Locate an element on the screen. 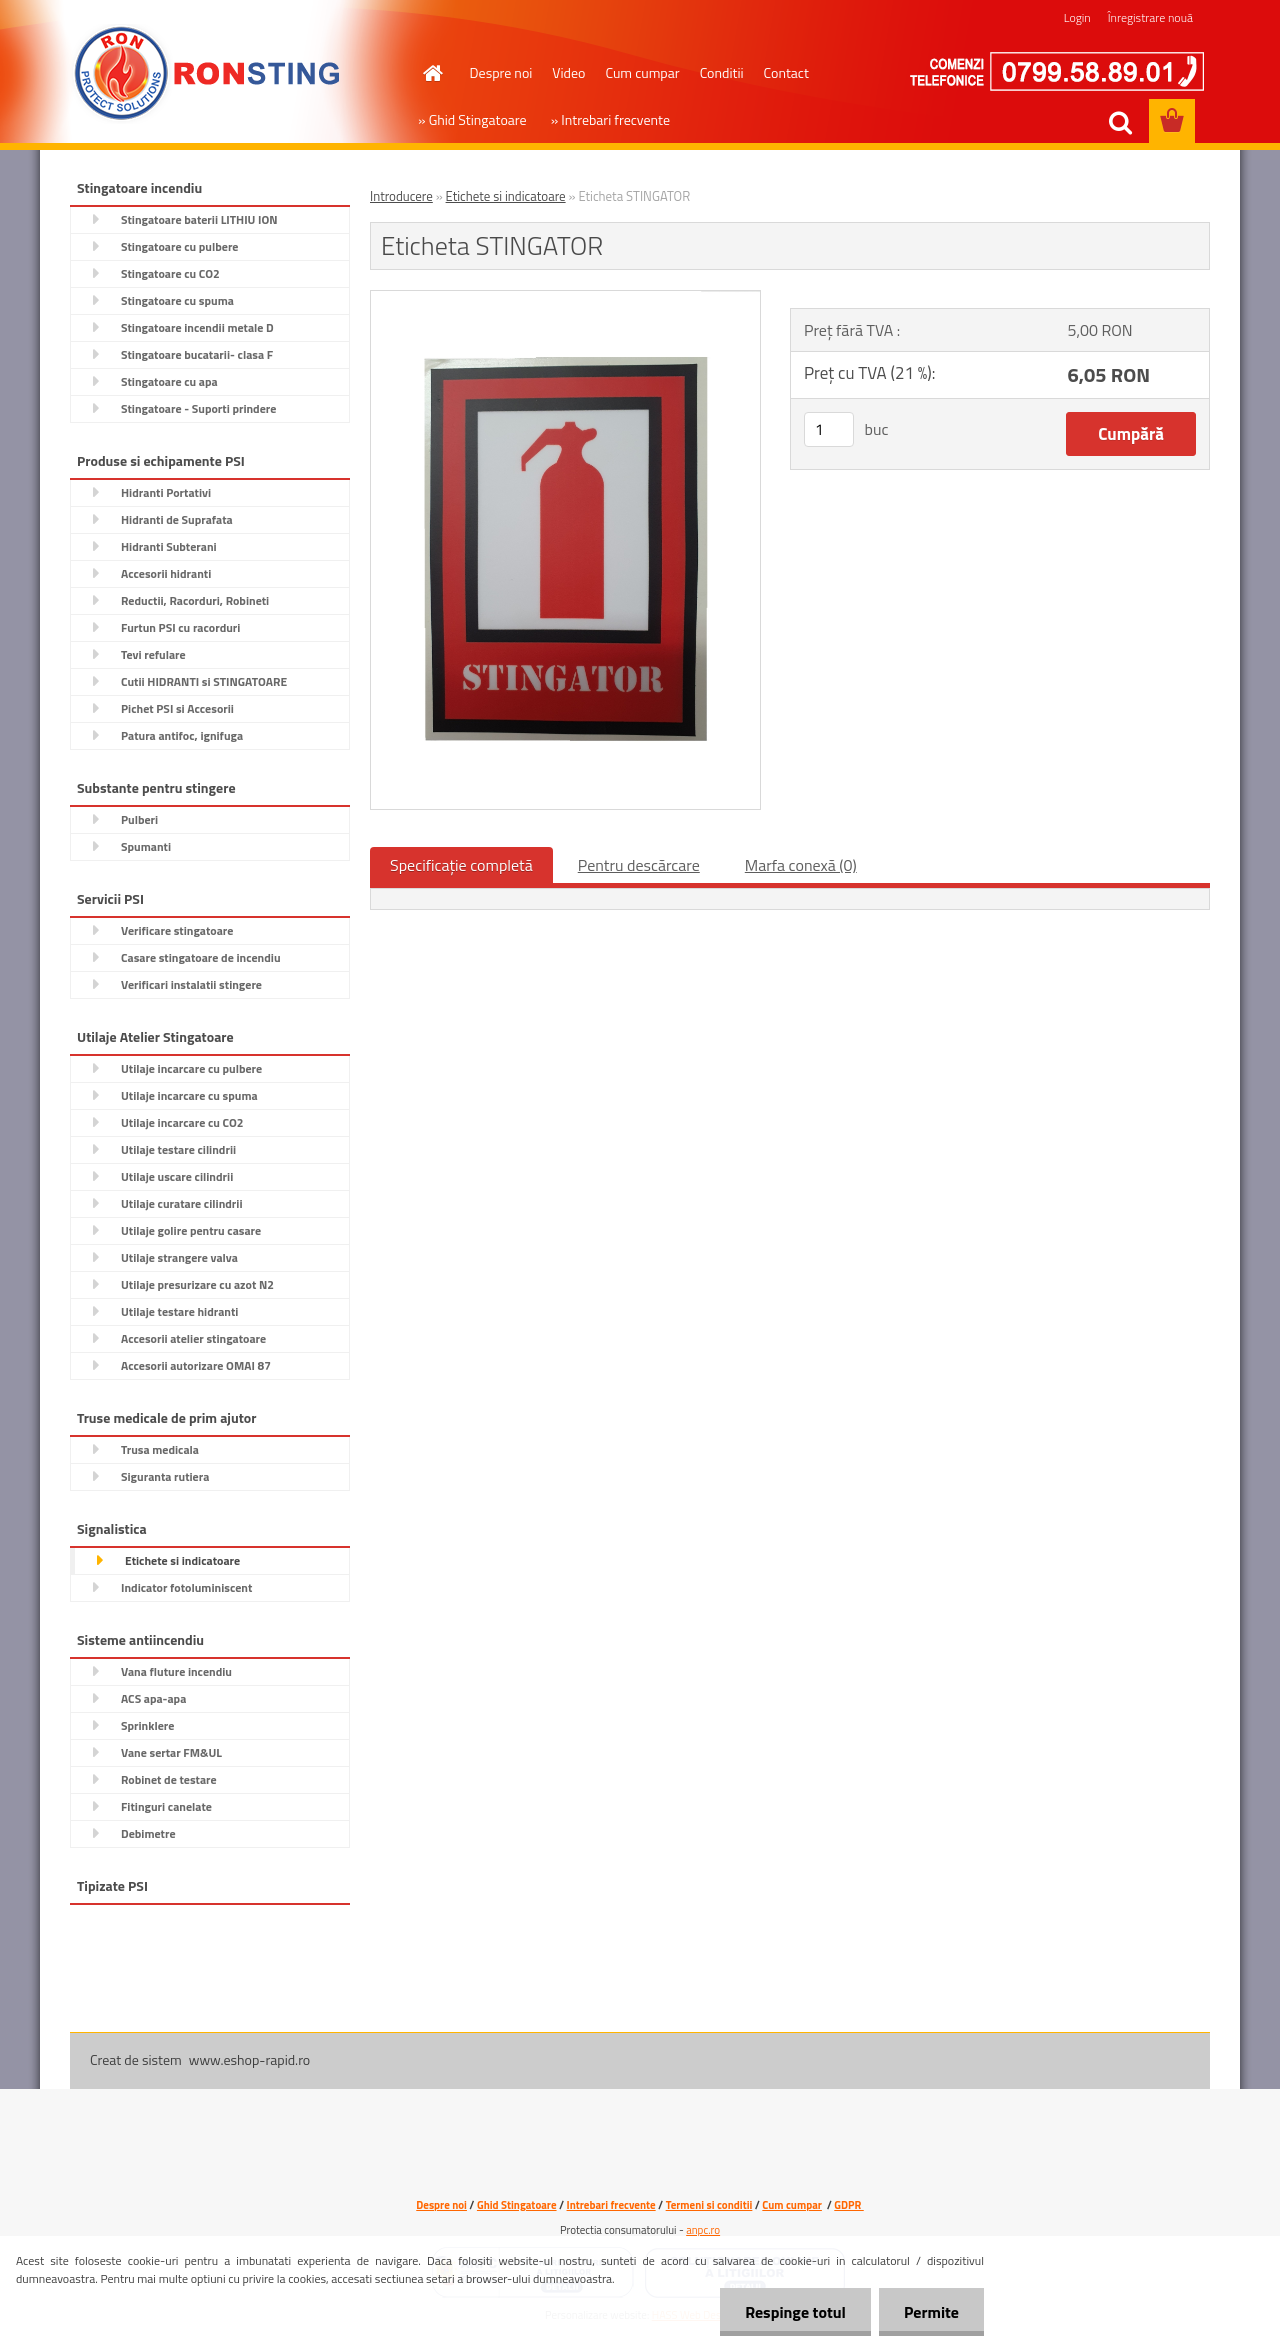 The image size is (1280, 2352). [Logo] is located at coordinates (207, 74).